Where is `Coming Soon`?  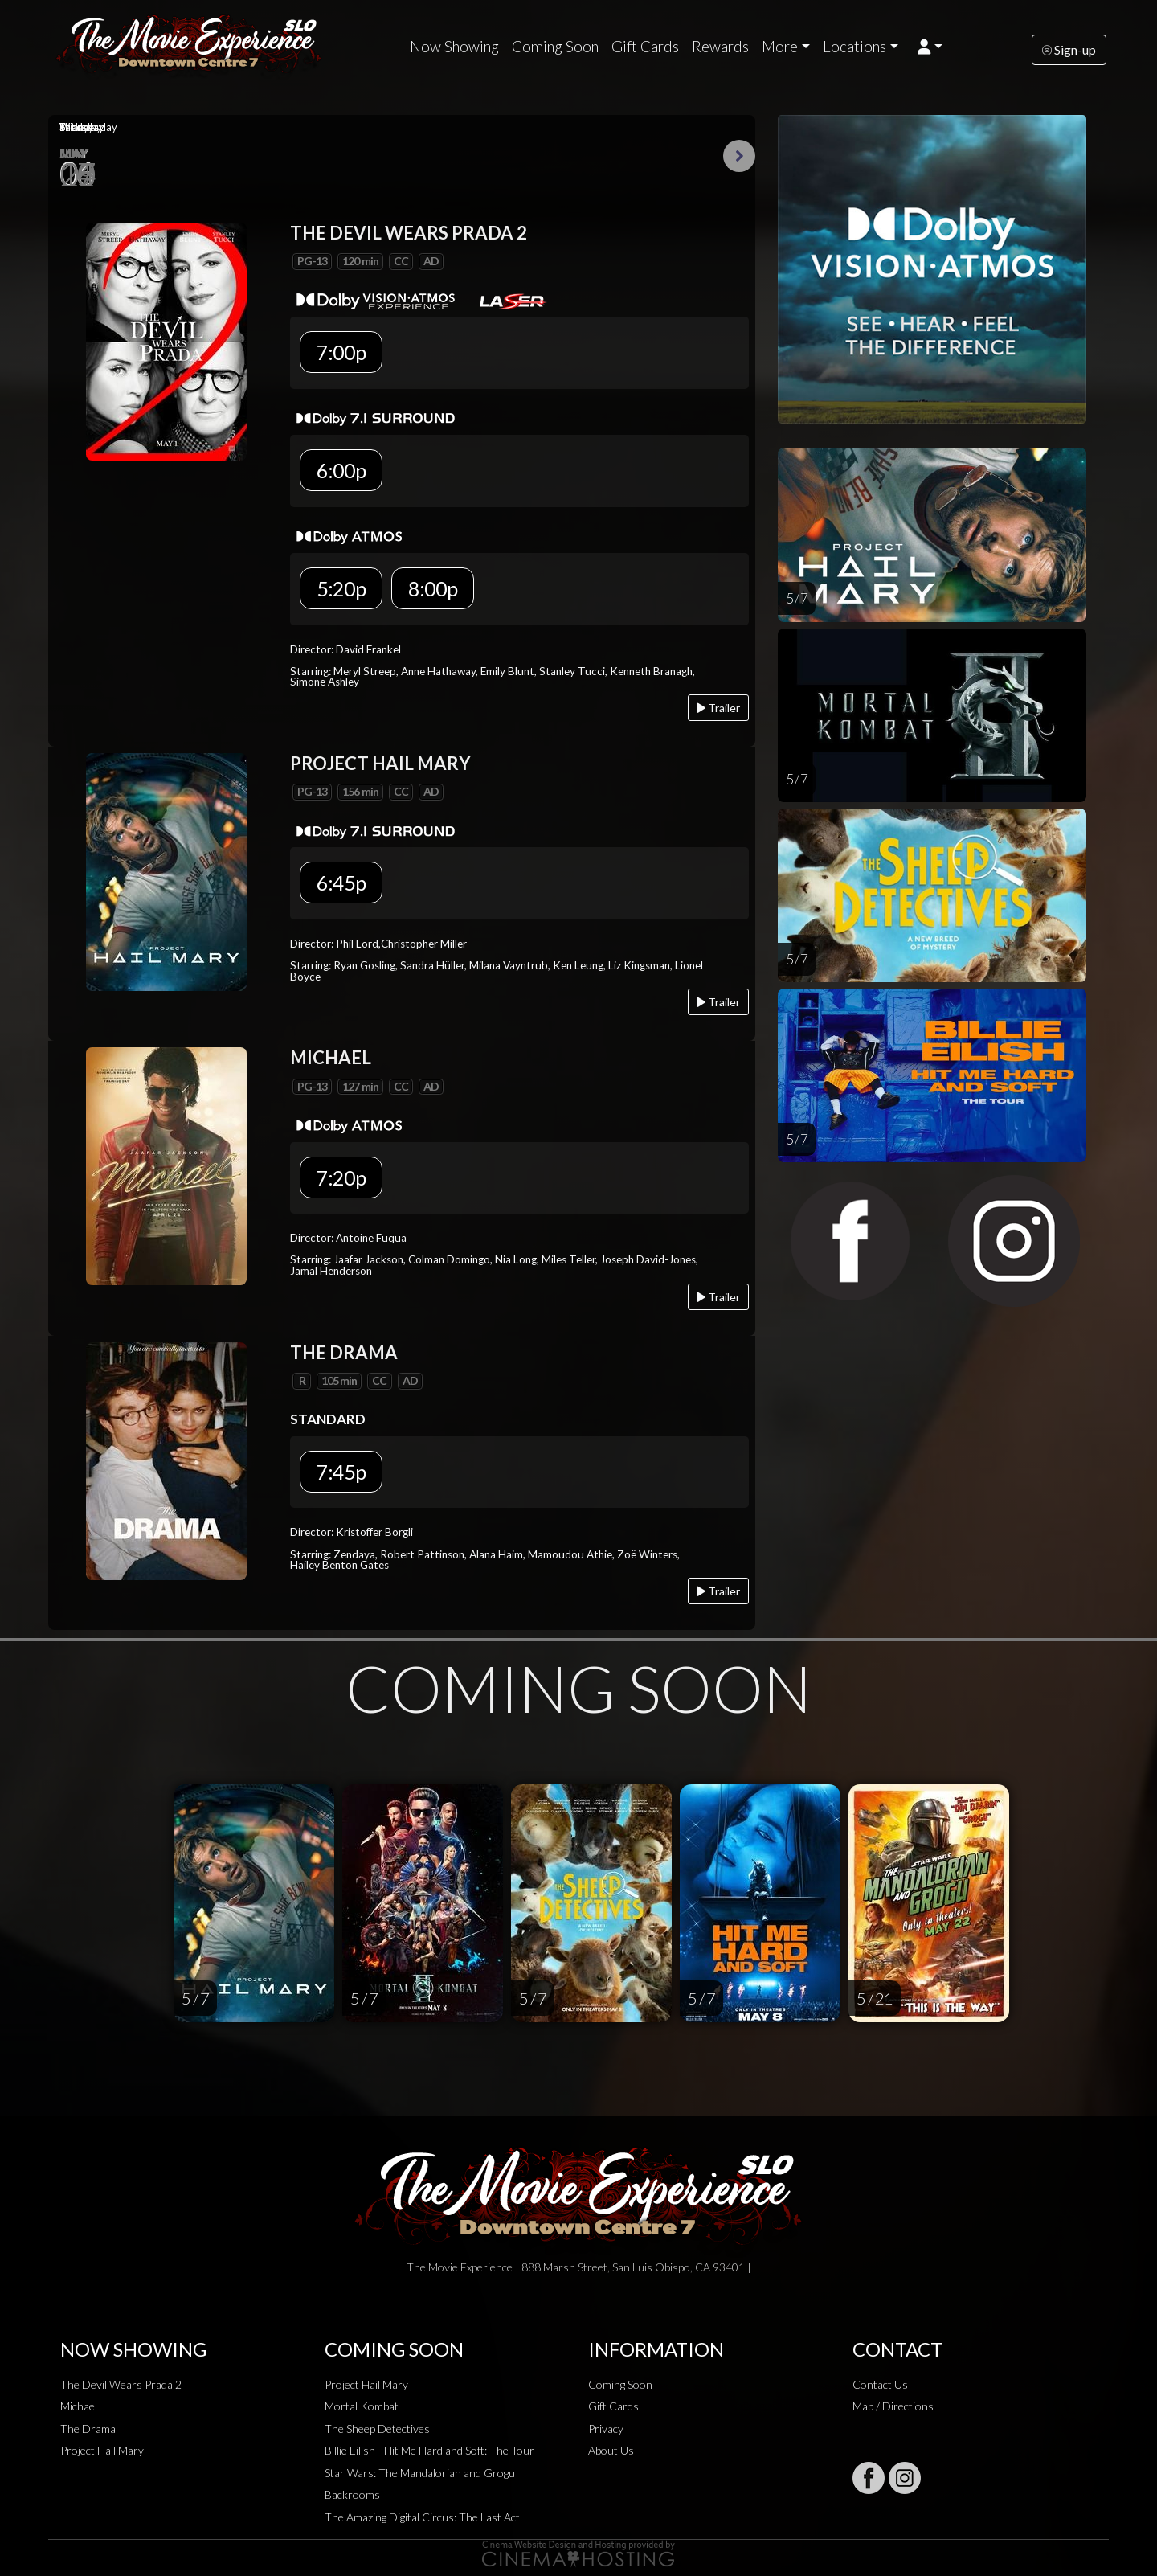 Coming Soon is located at coordinates (555, 46).